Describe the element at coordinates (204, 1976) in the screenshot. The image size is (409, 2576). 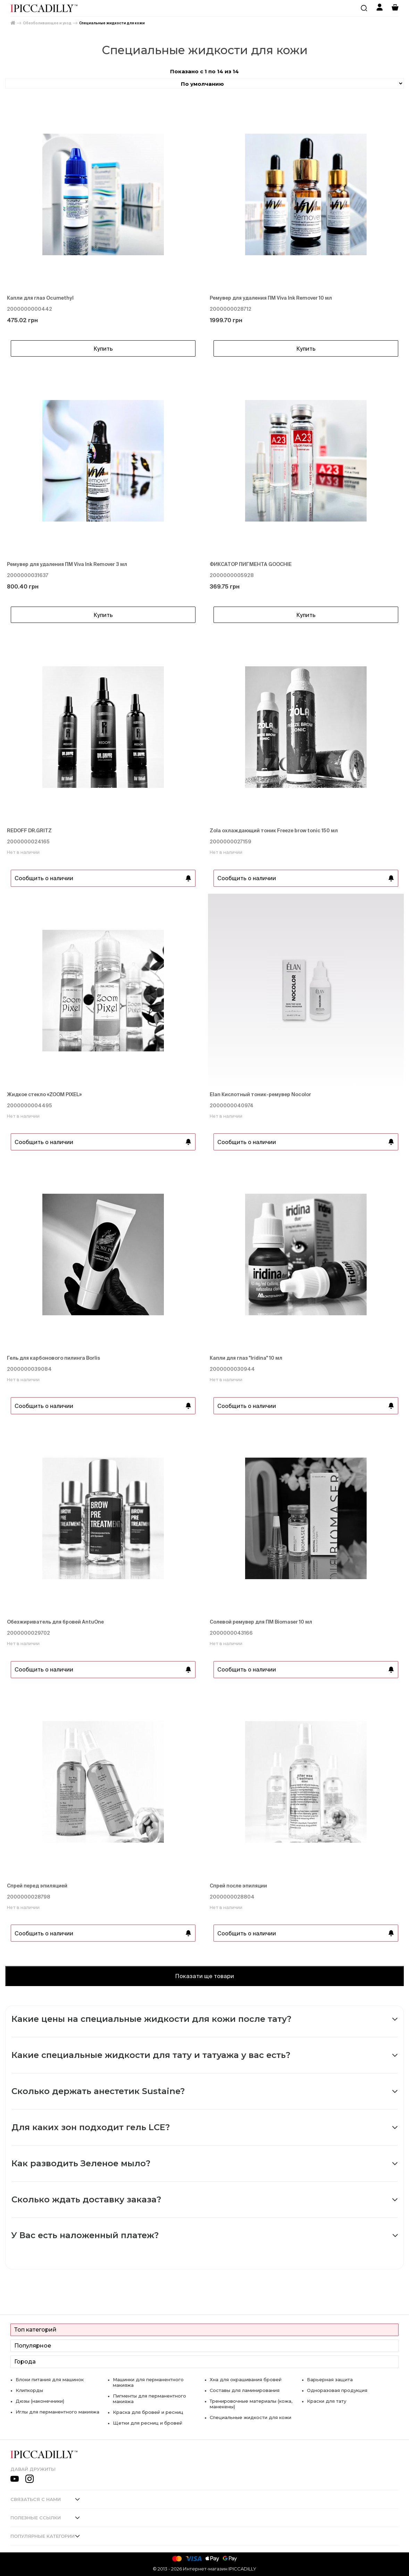
I see `Показати ще товари` at that location.